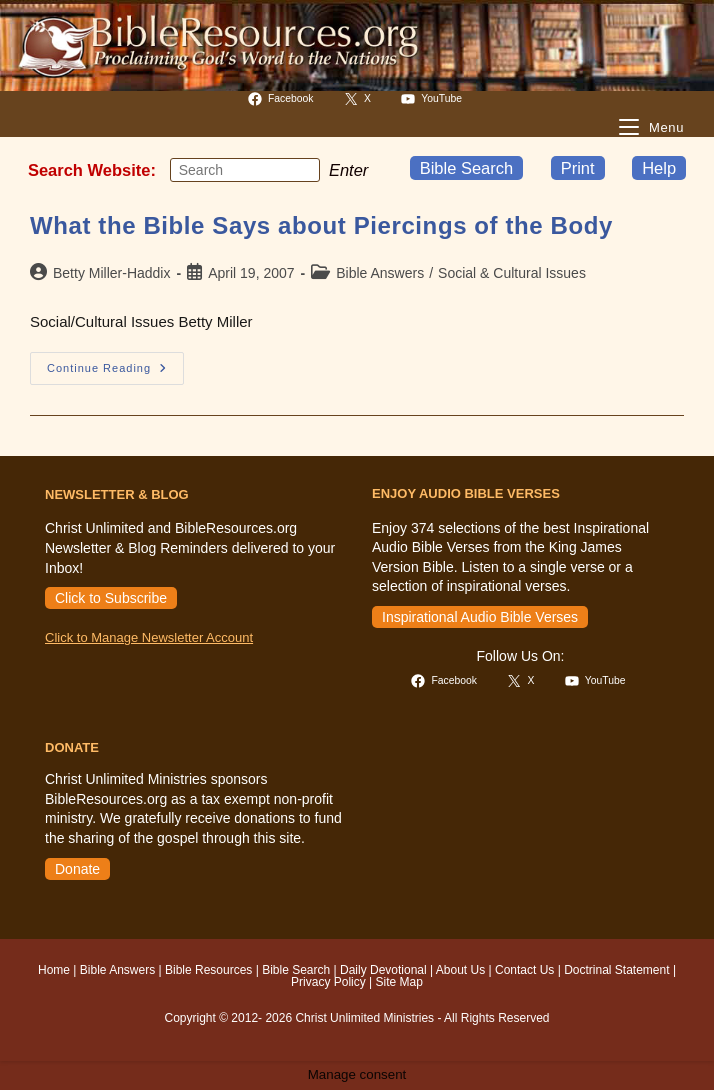  What do you see at coordinates (467, 168) in the screenshot?
I see `Bible Search` at bounding box center [467, 168].